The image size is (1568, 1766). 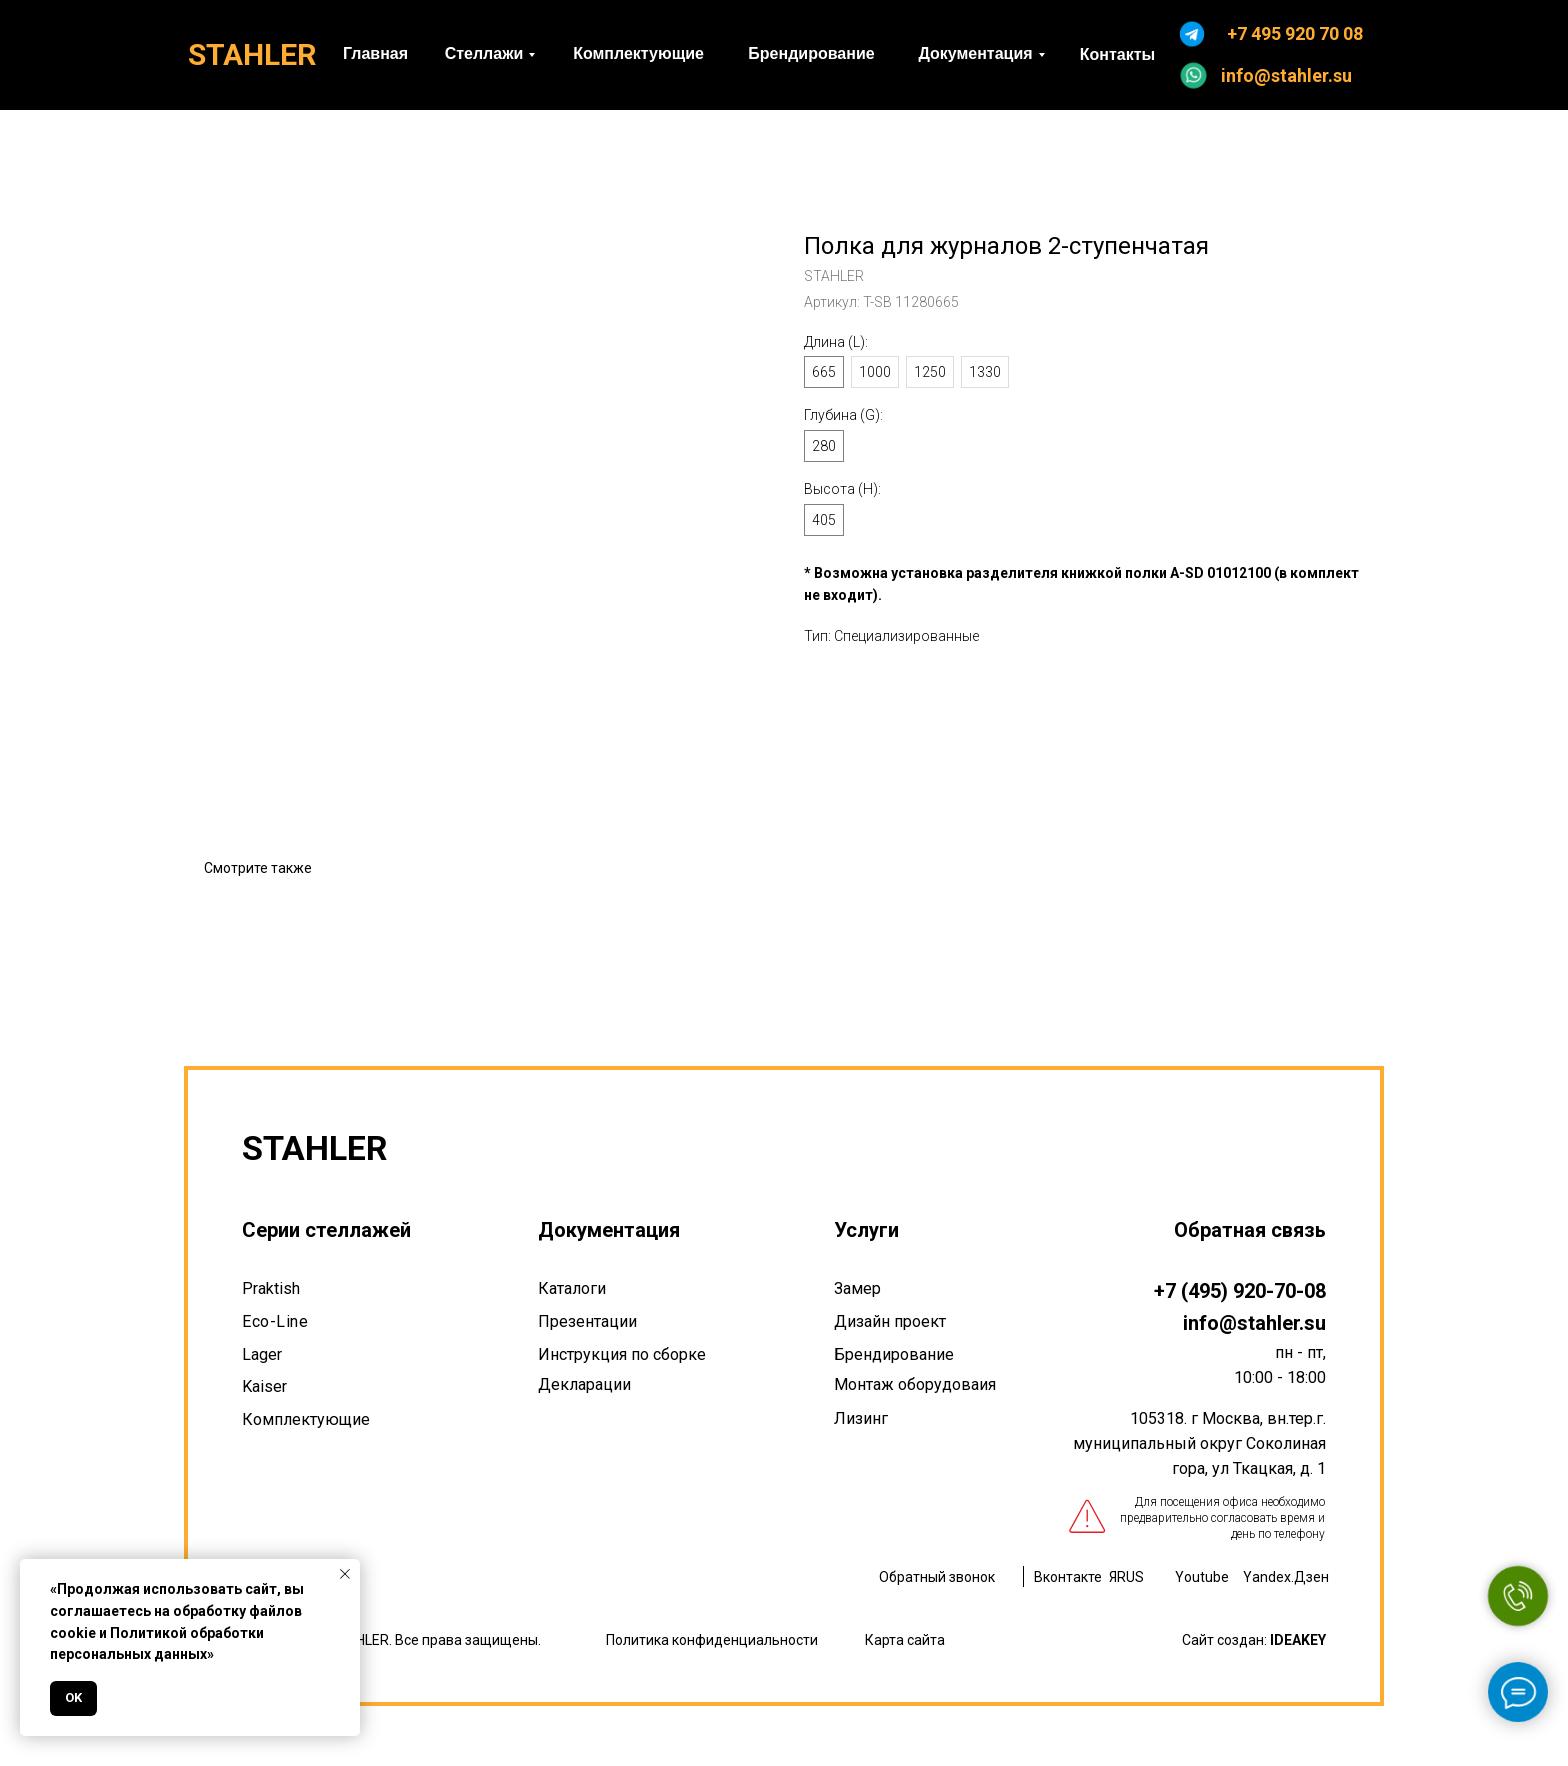 I want to click on Praktish, so click(x=271, y=1288).